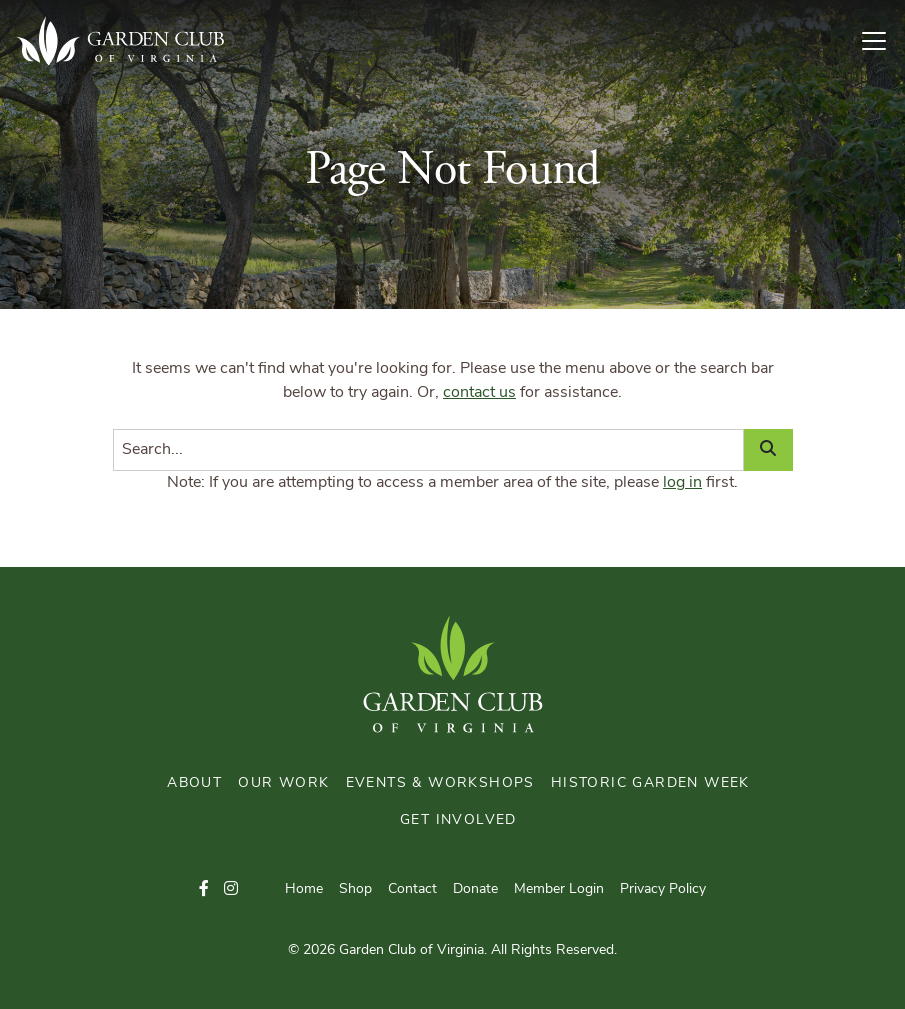 Image resolution: width=905 pixels, height=1009 pixels. Describe the element at coordinates (428, 450) in the screenshot. I see `[Search]` at that location.